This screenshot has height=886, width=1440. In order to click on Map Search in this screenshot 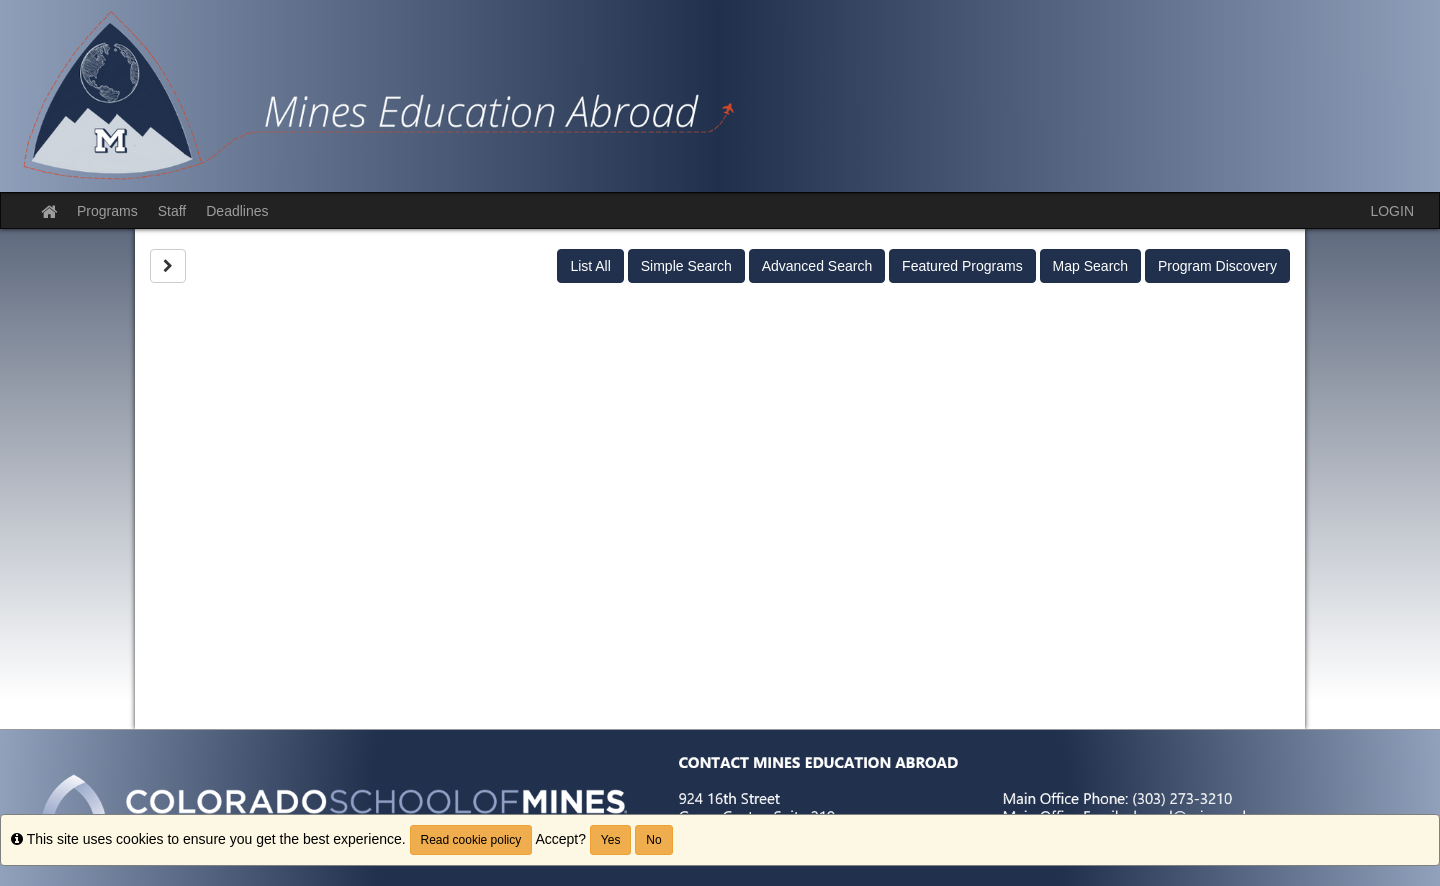, I will do `click(1090, 266)`.